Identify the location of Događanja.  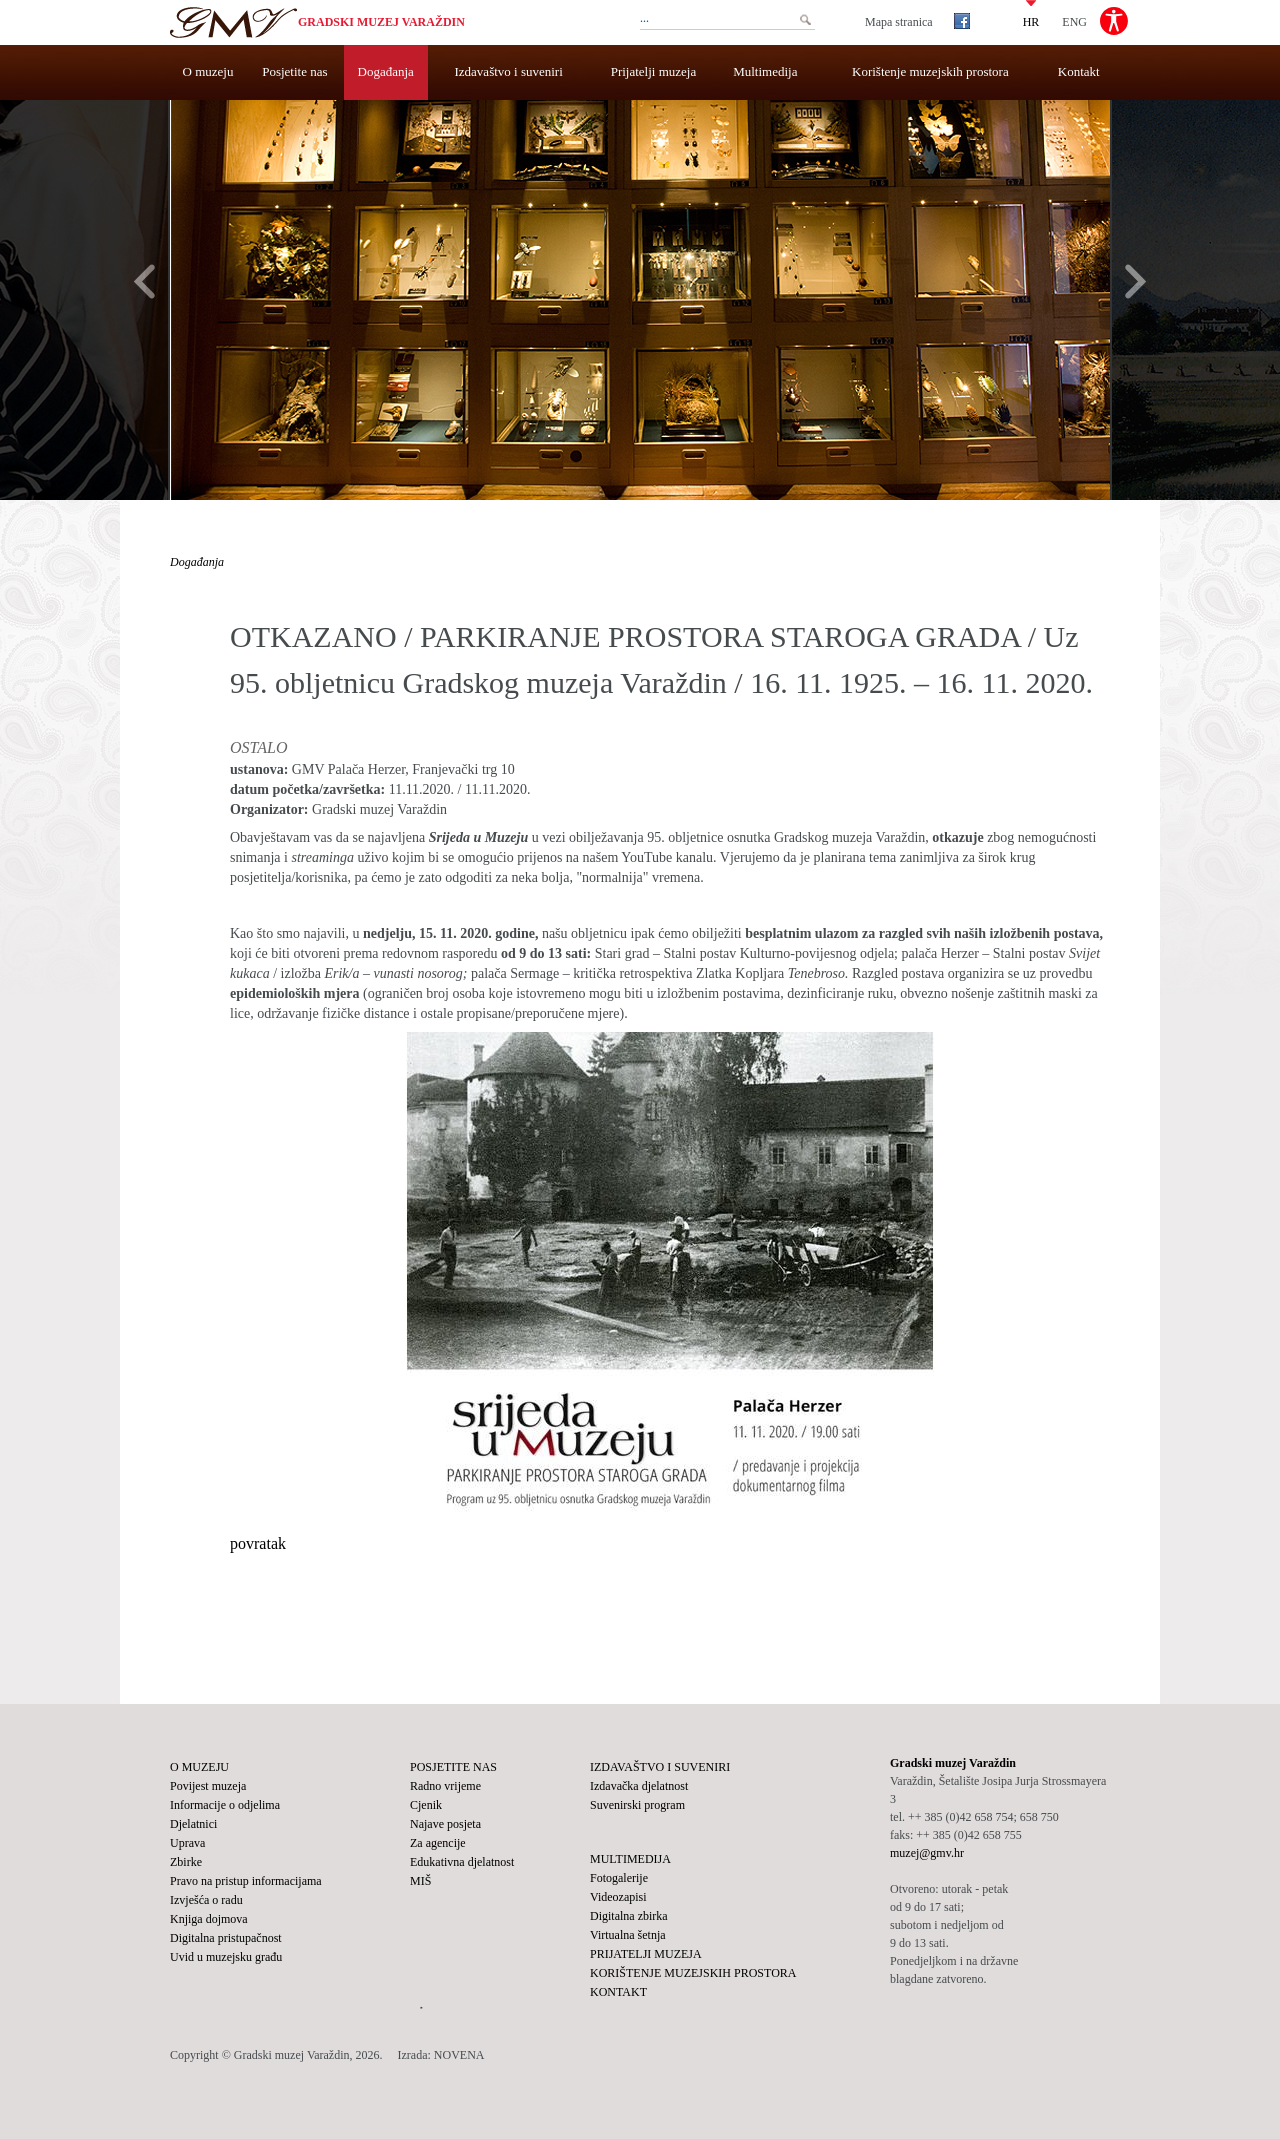
(386, 71).